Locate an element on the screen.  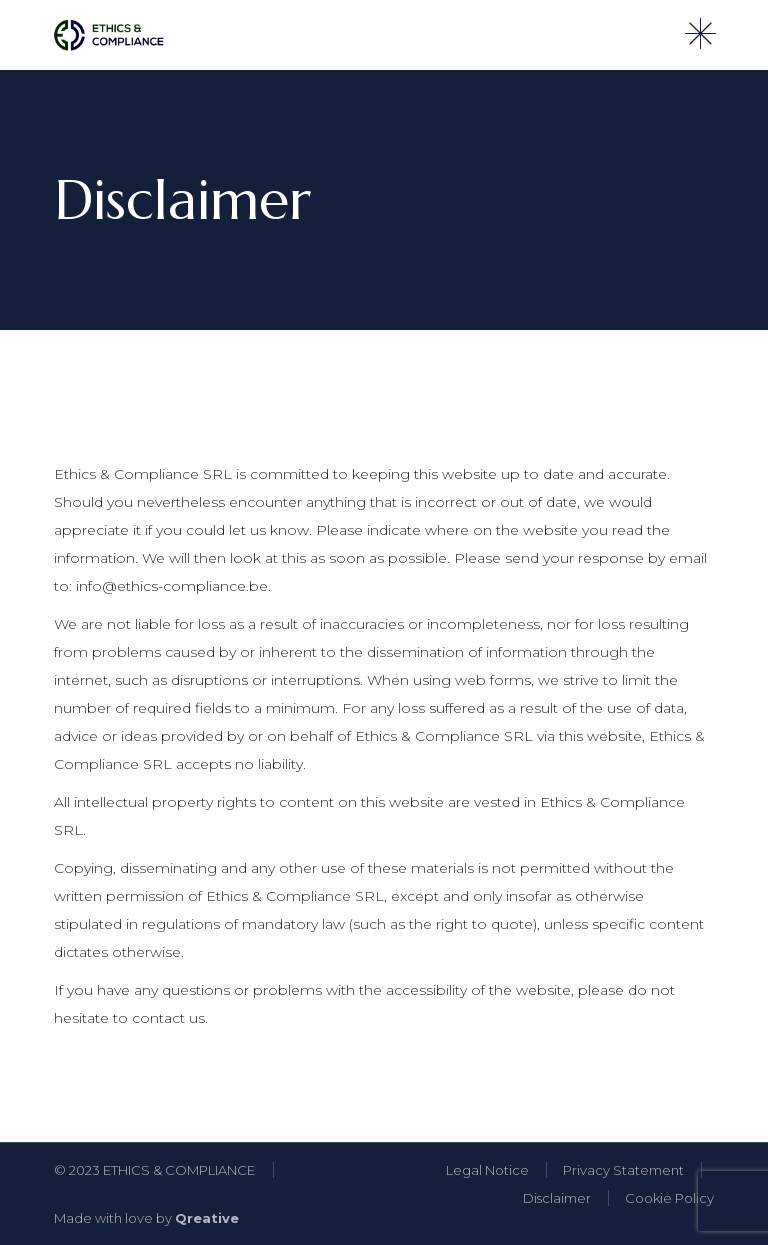
Cookie Policy is located at coordinates (669, 1198).